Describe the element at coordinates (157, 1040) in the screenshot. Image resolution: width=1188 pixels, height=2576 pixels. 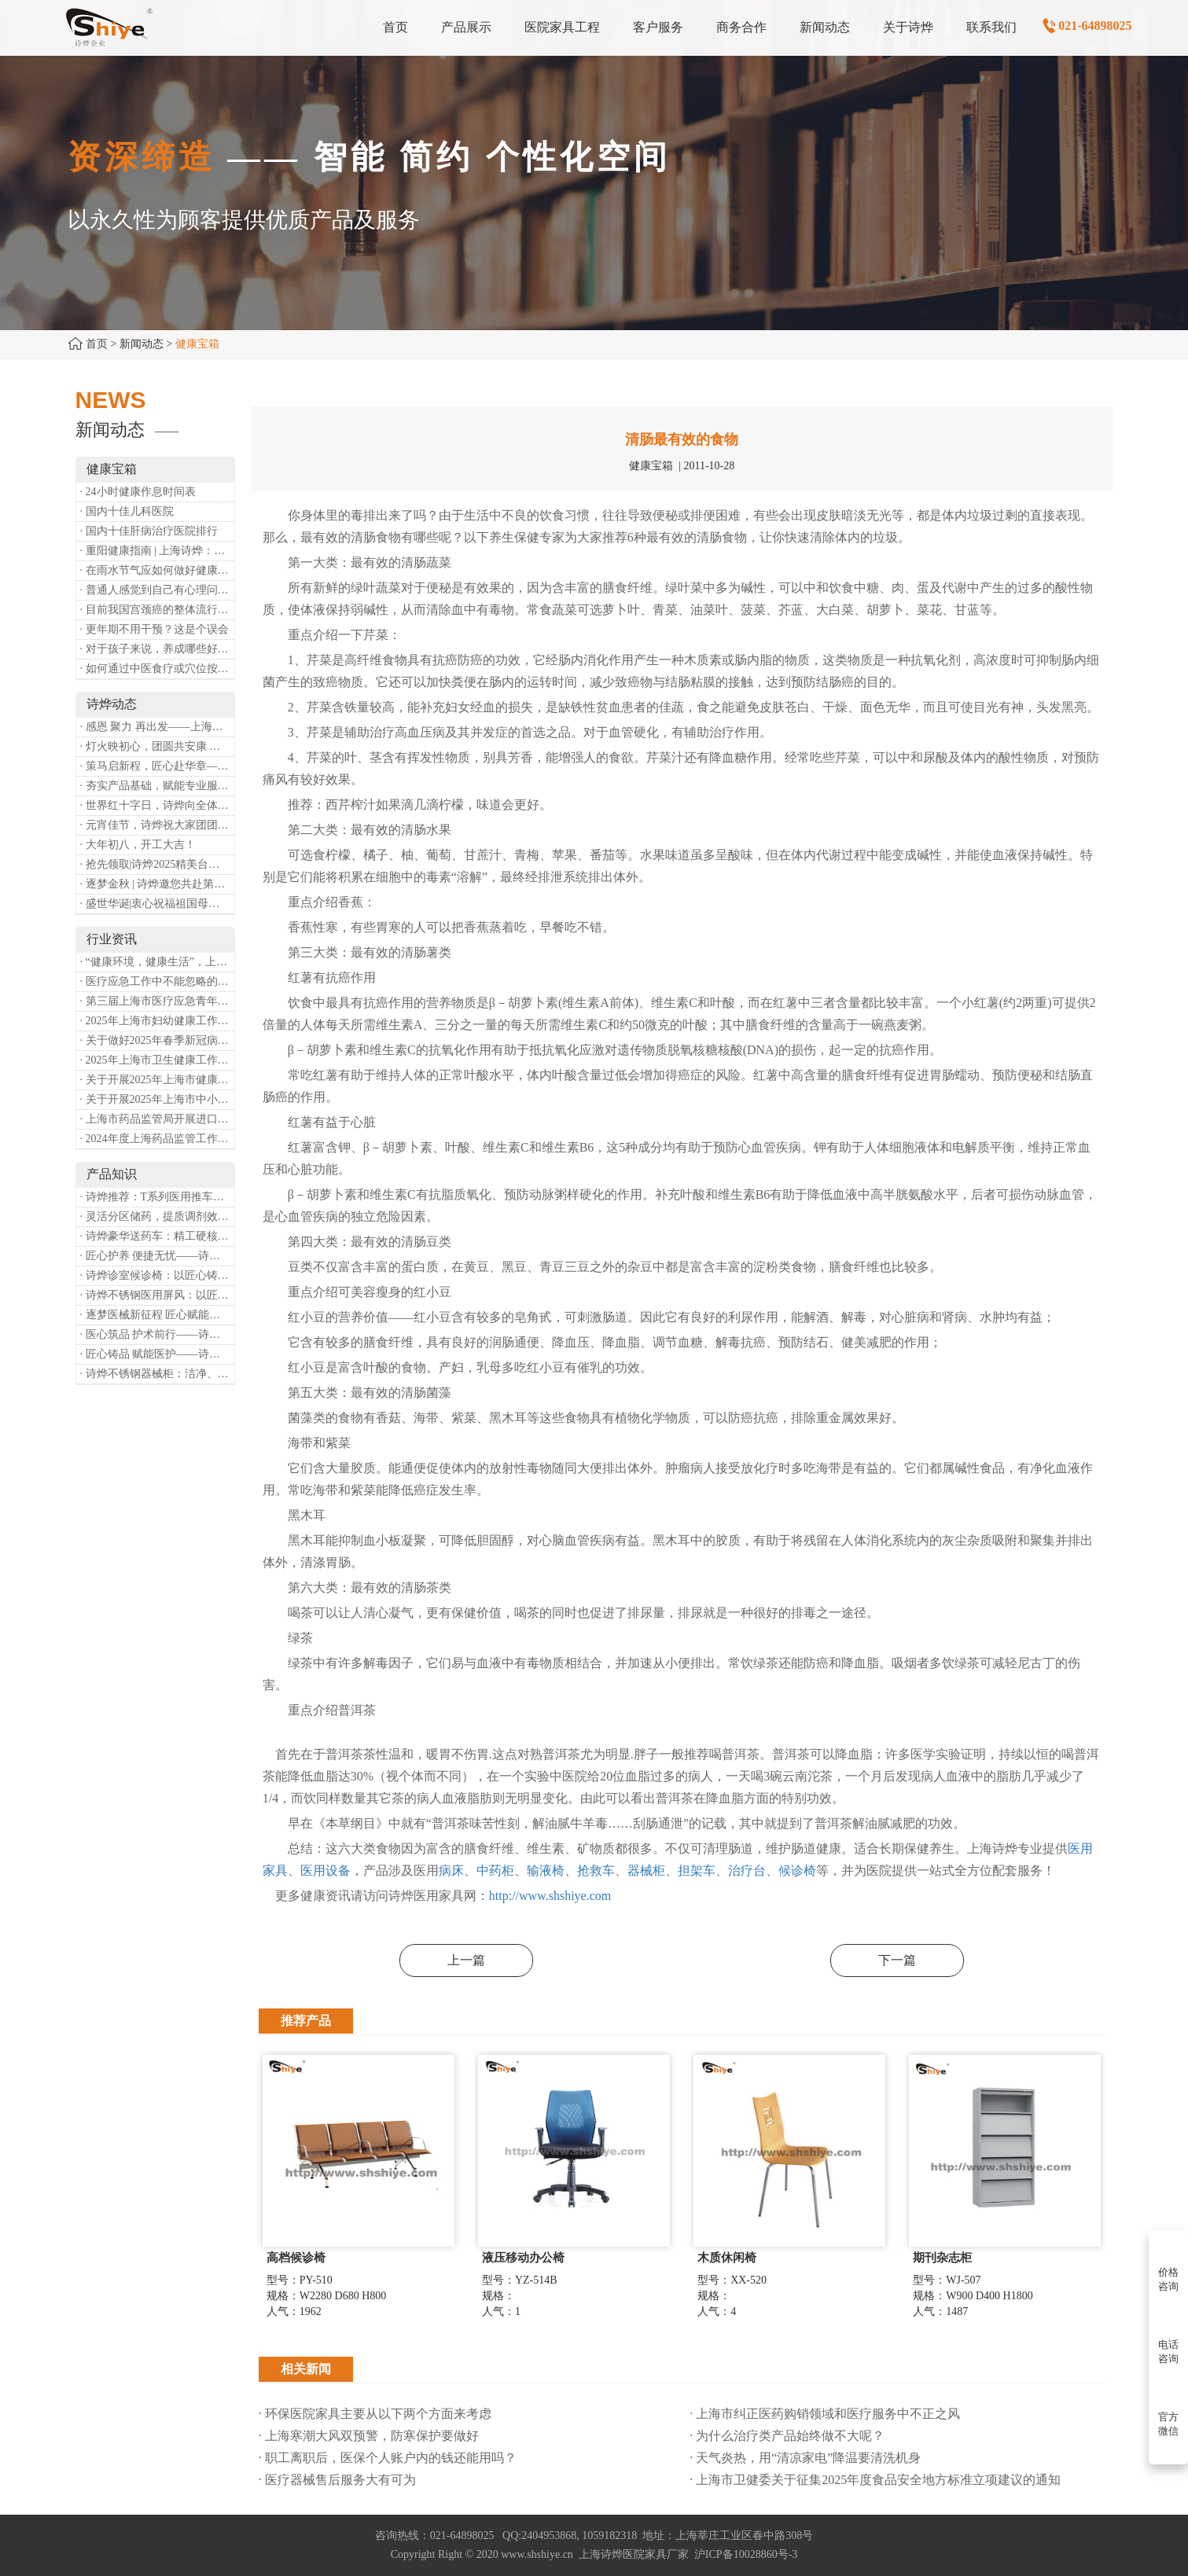
I see `· 关于做好2025年春季新冠病毒感染等重点传染病防治工作的通知` at that location.